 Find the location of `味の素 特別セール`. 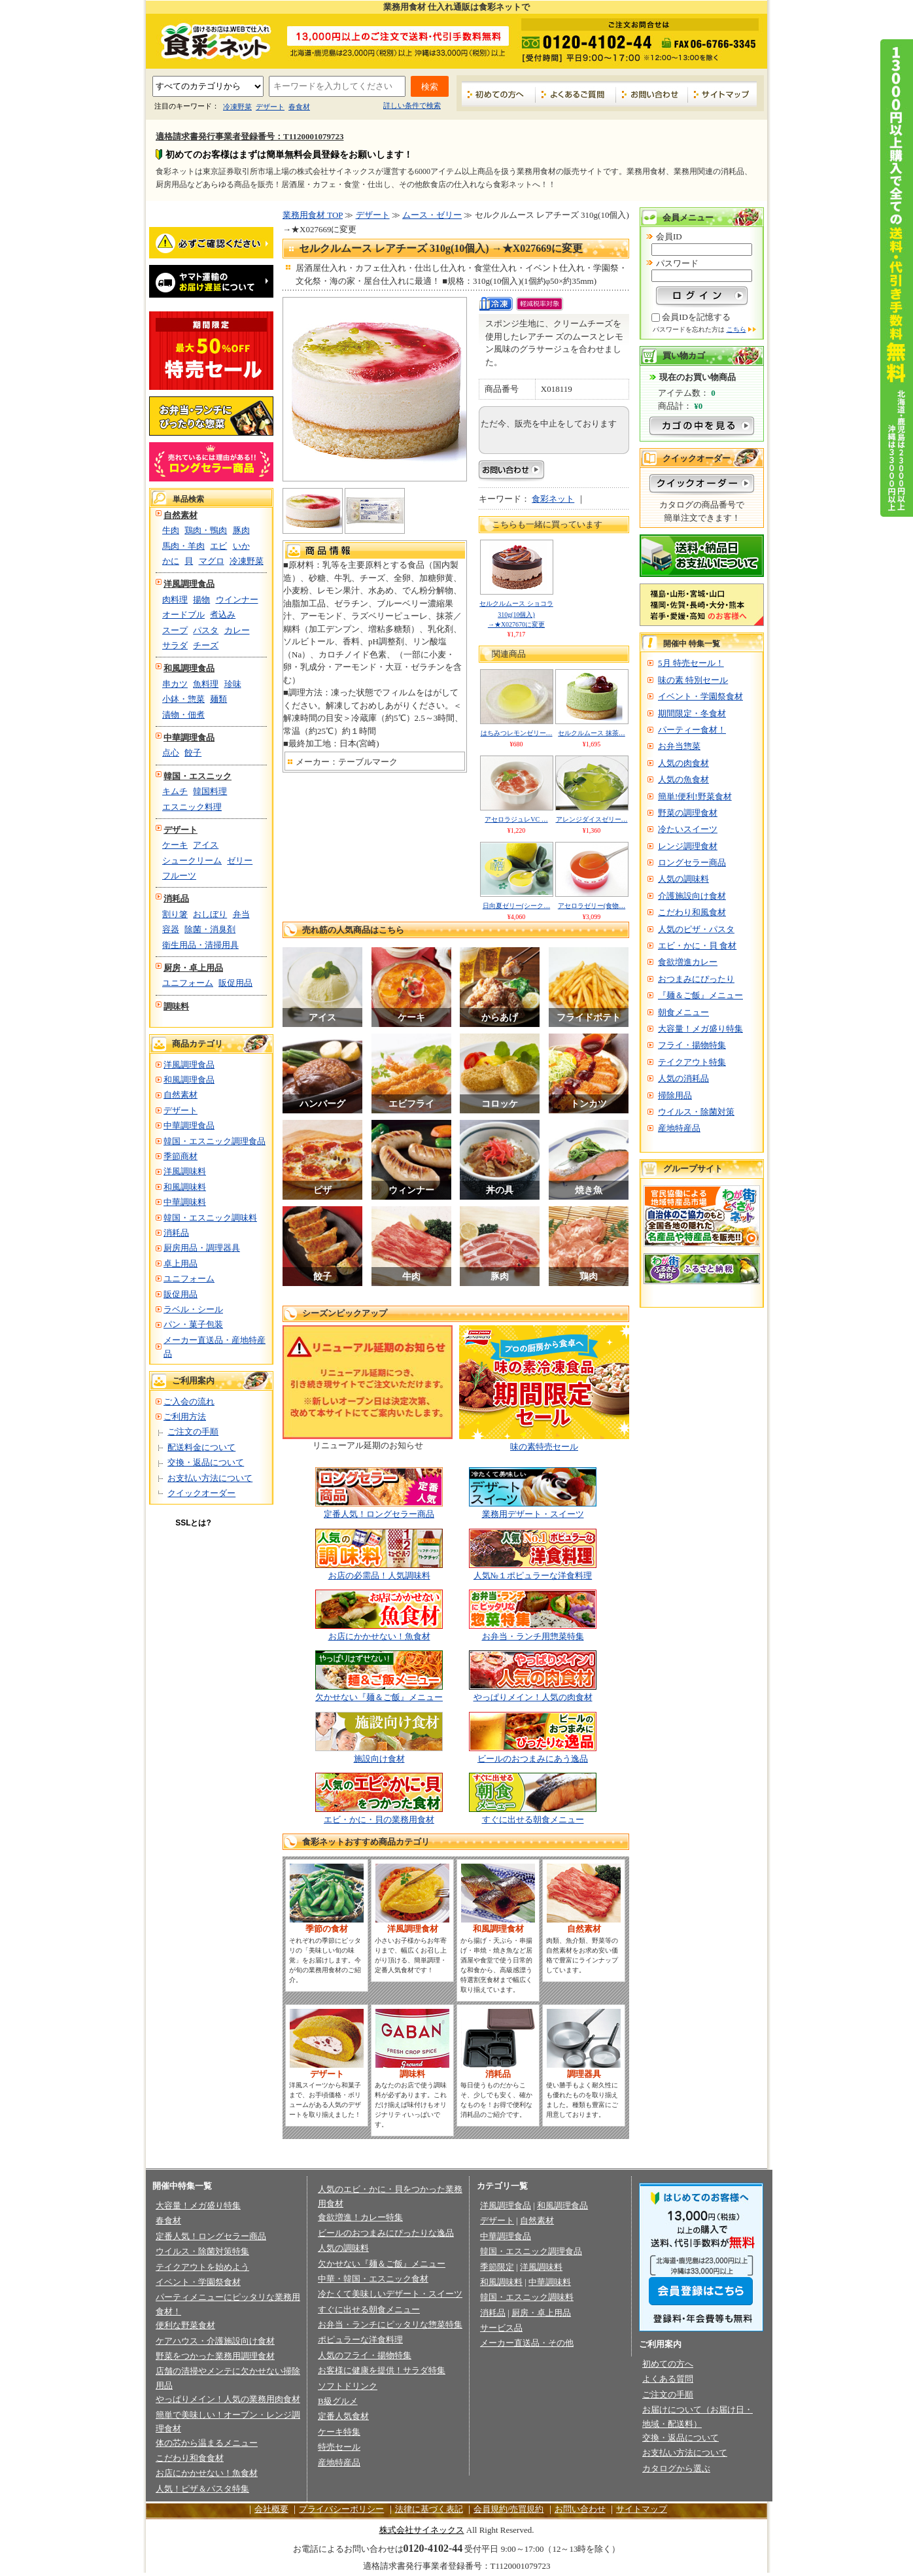

味の素 特別セール is located at coordinates (693, 680).